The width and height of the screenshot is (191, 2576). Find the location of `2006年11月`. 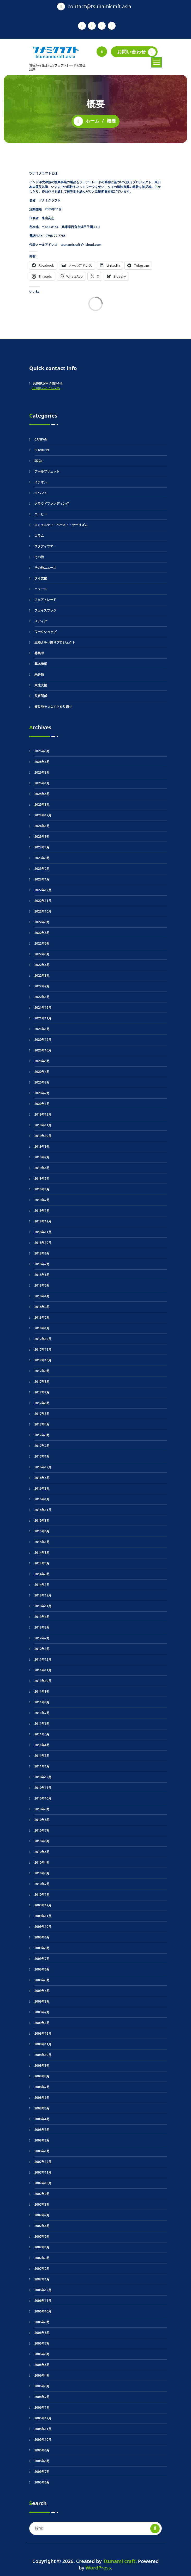

2006年11月 is located at coordinates (42, 2300).